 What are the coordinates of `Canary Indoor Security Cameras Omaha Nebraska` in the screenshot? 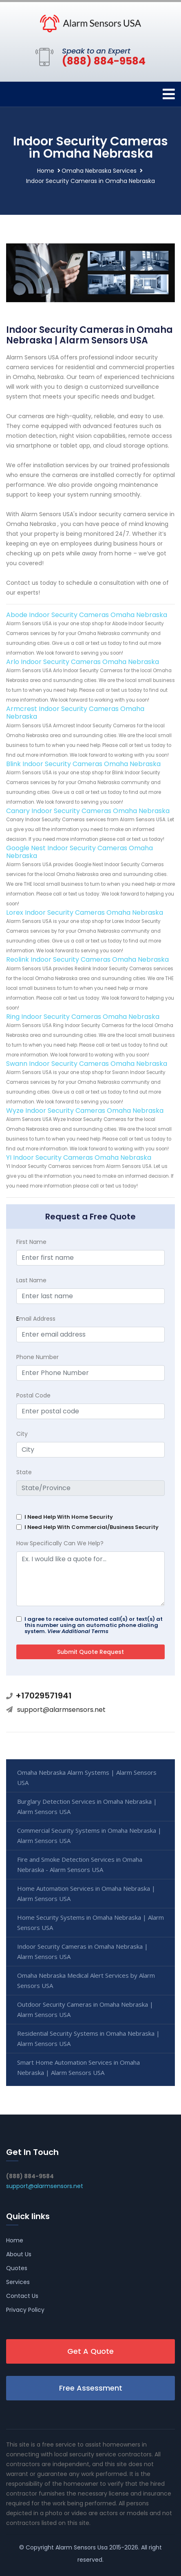 It's located at (88, 811).